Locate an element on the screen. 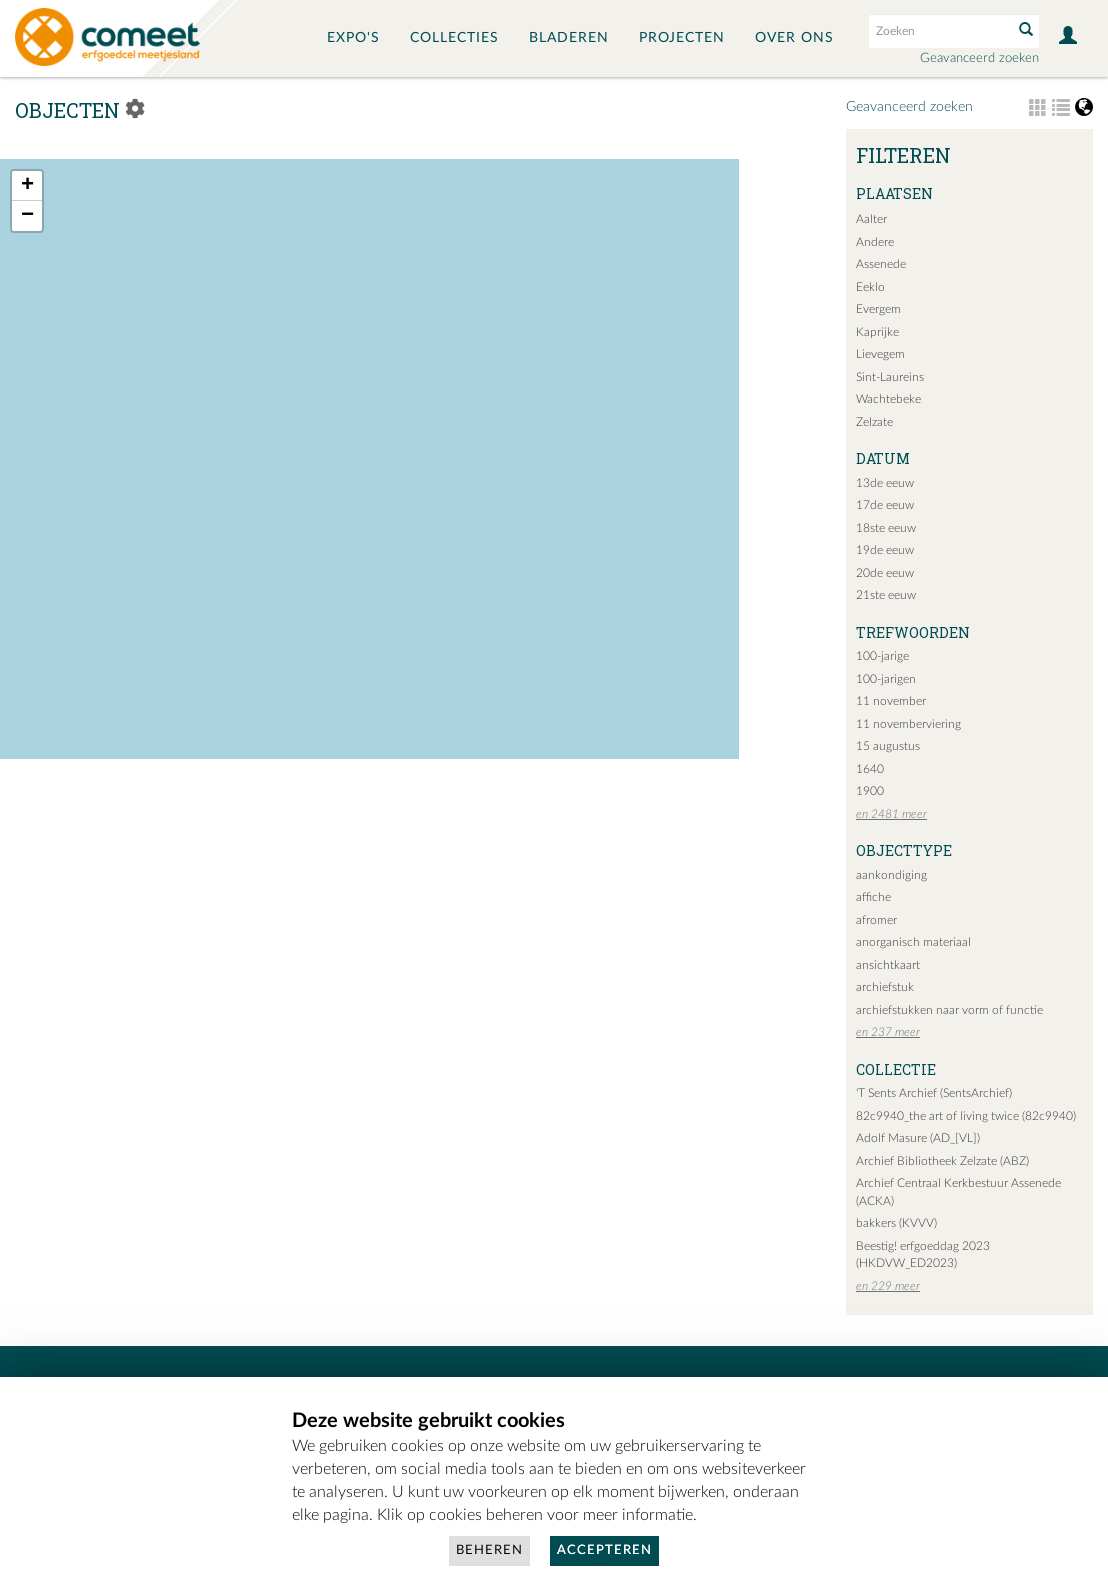 The image size is (1108, 1596). aankondiging is located at coordinates (891, 875).